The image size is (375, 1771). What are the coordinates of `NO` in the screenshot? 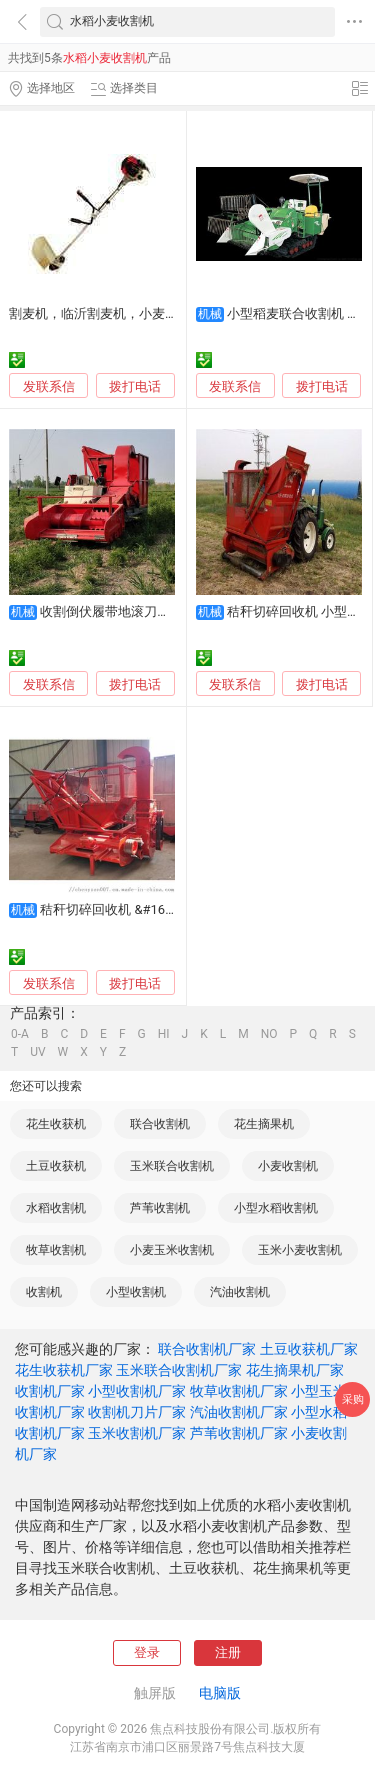 It's located at (269, 1034).